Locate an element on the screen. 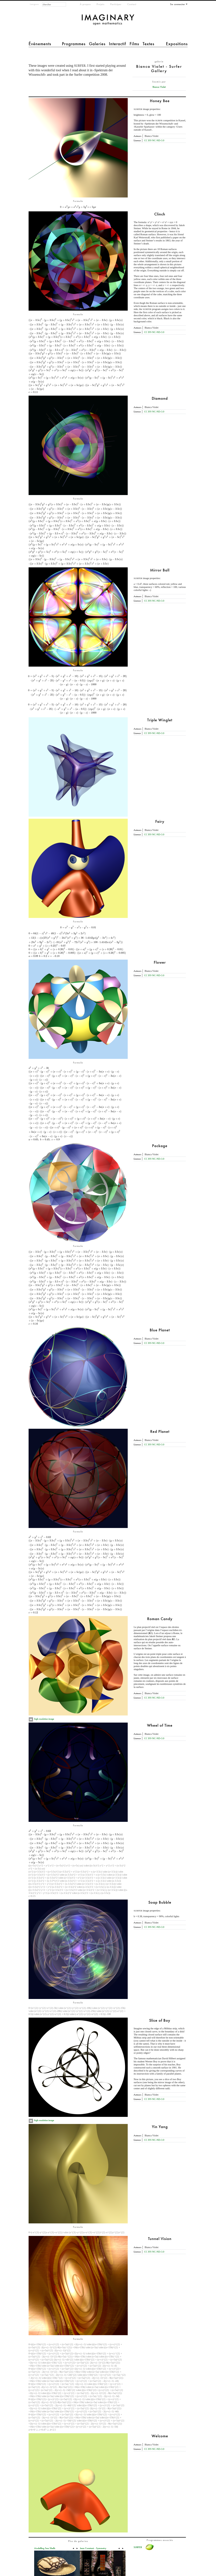  Bianca Violet is located at coordinates (159, 86).